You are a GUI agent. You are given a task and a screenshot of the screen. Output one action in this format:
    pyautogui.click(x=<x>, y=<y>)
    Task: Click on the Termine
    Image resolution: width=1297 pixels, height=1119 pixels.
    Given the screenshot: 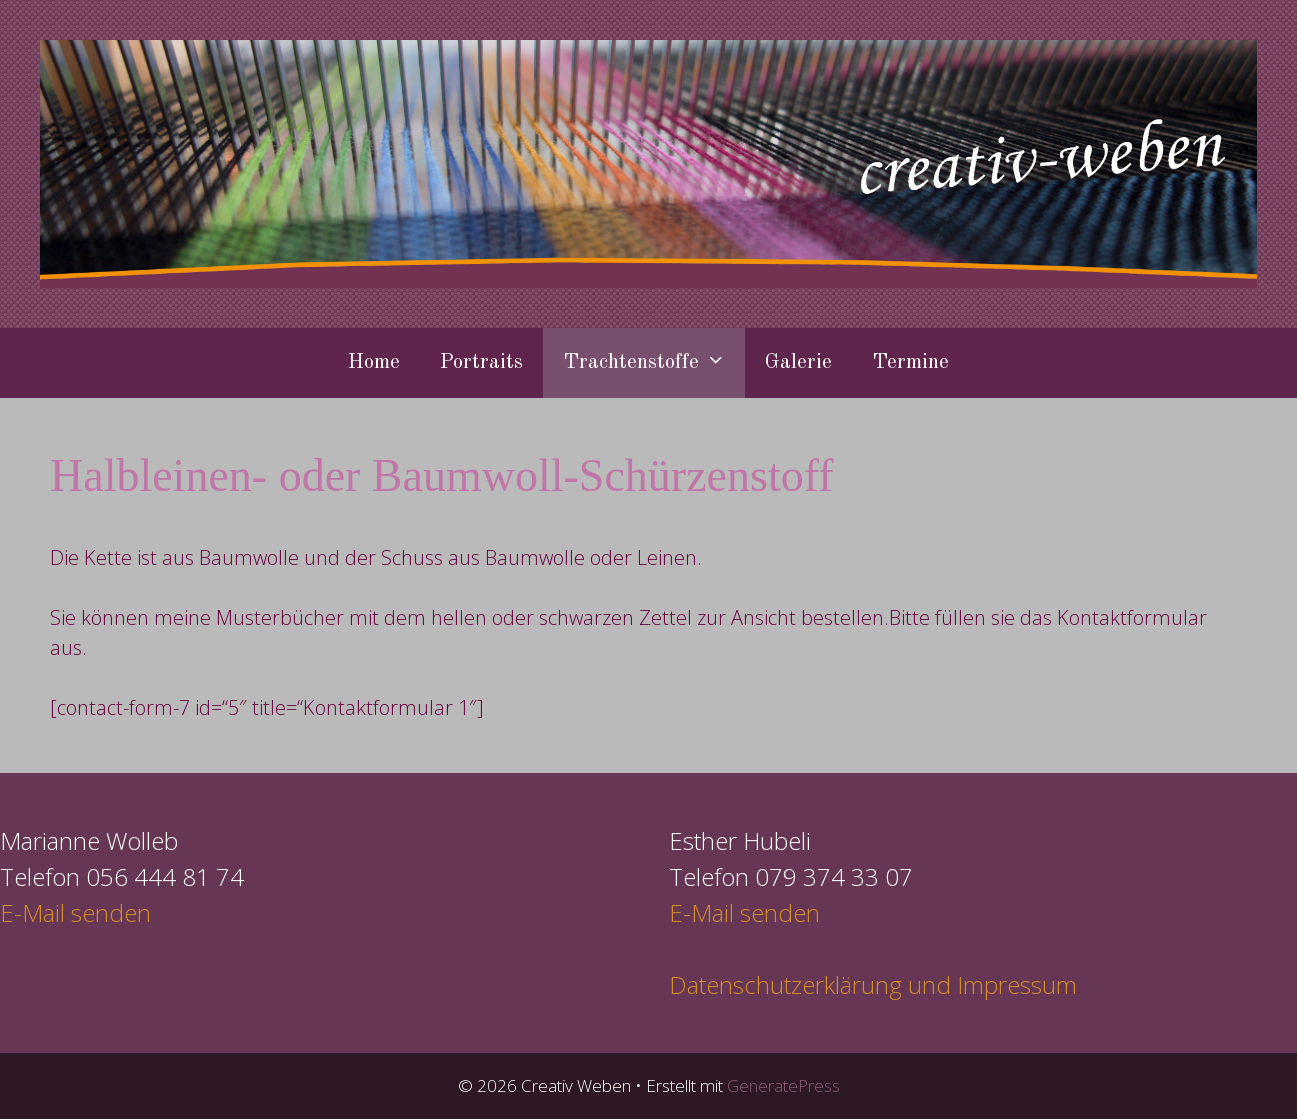 What is the action you would take?
    pyautogui.click(x=910, y=362)
    